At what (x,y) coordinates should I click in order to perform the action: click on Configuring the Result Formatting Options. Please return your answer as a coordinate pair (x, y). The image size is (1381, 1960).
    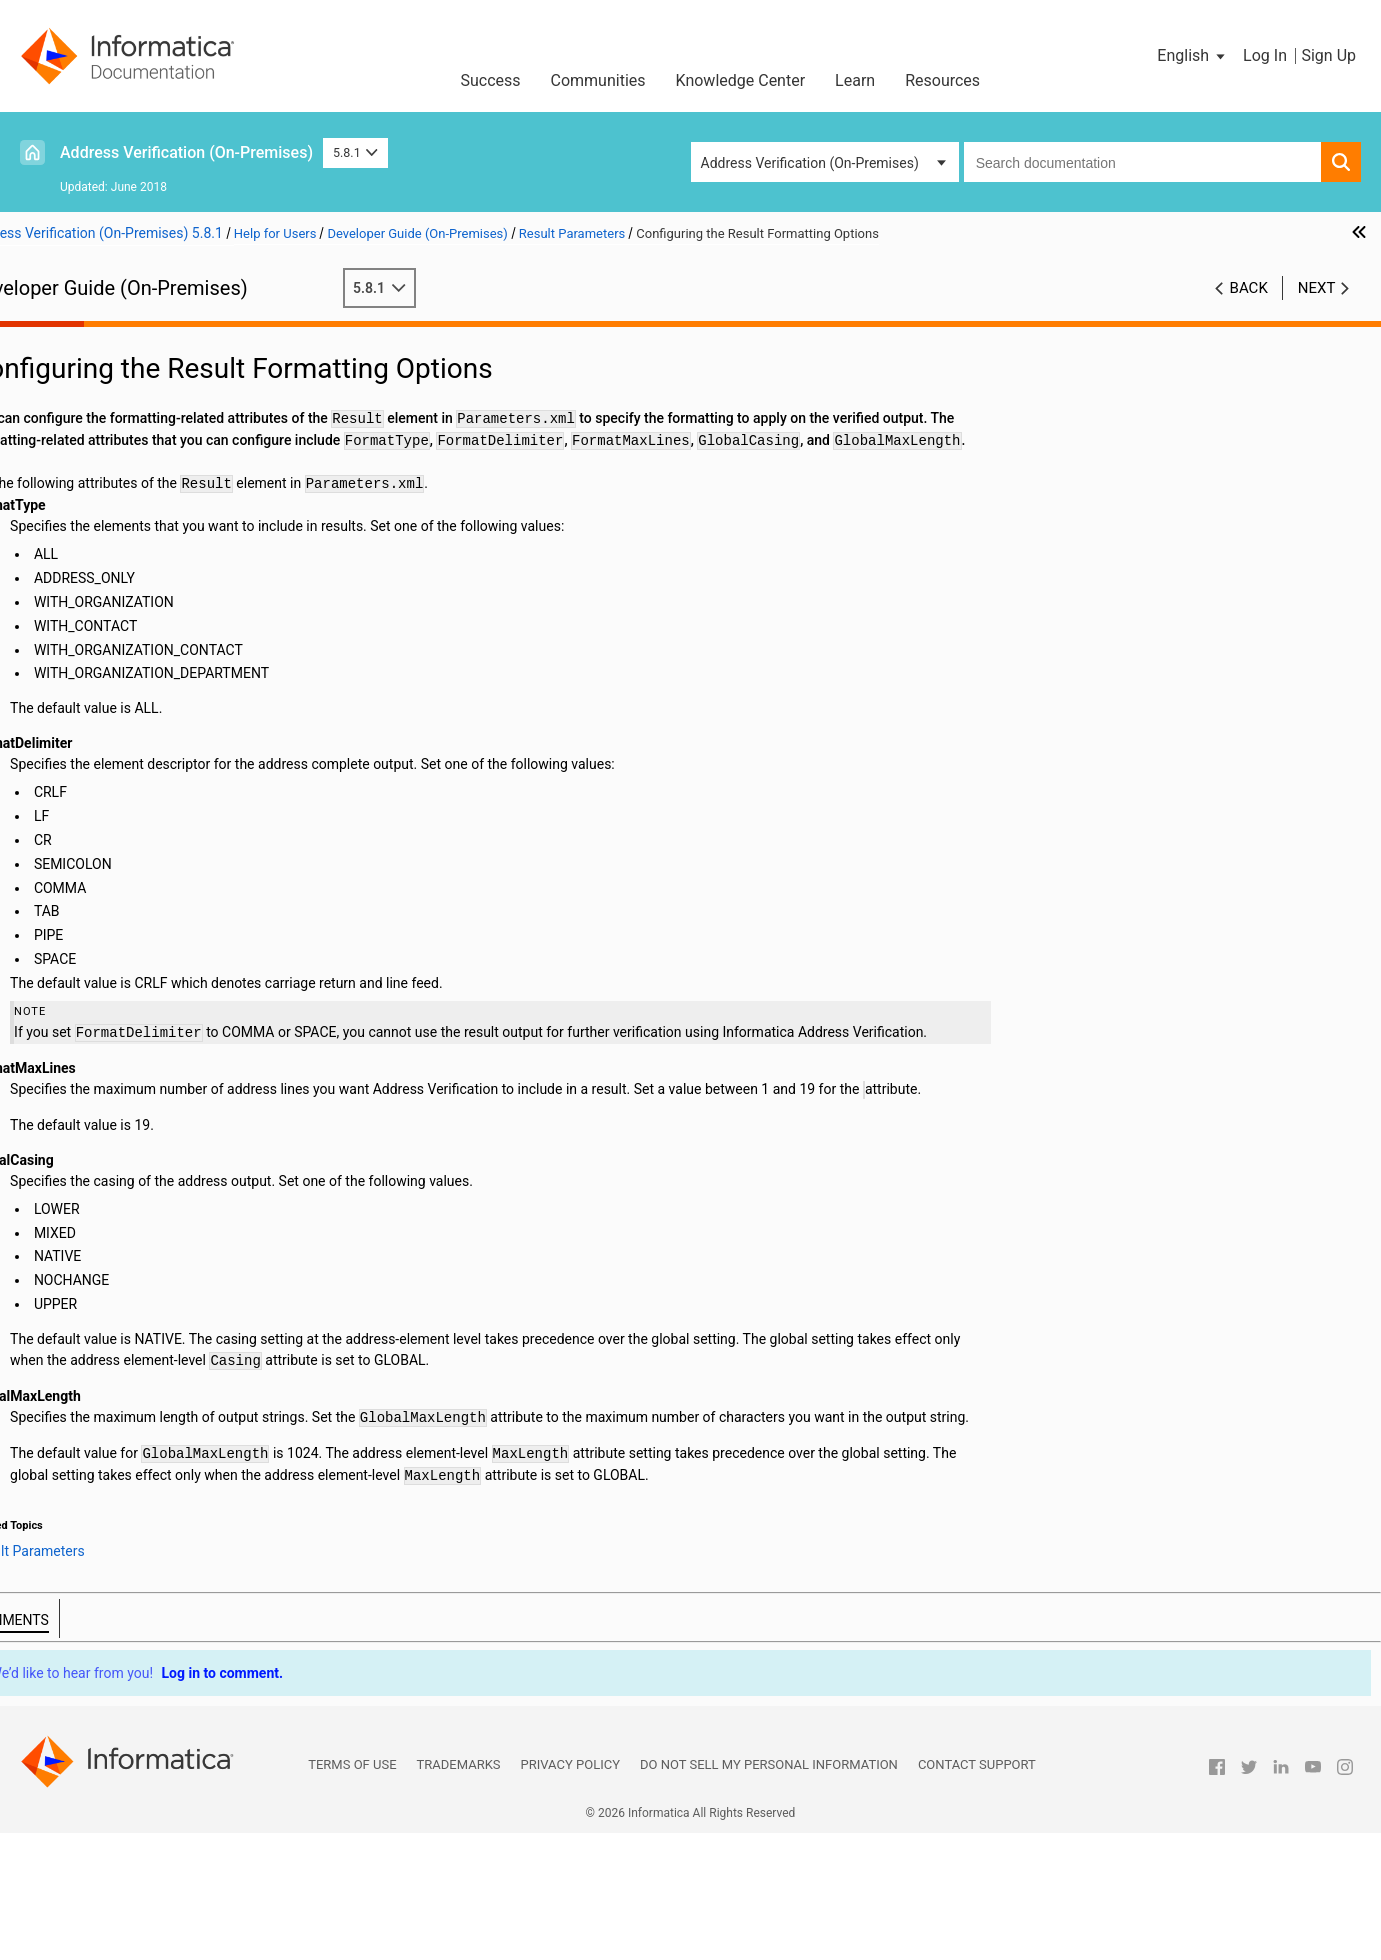
    Looking at the image, I should click on (194, 527).